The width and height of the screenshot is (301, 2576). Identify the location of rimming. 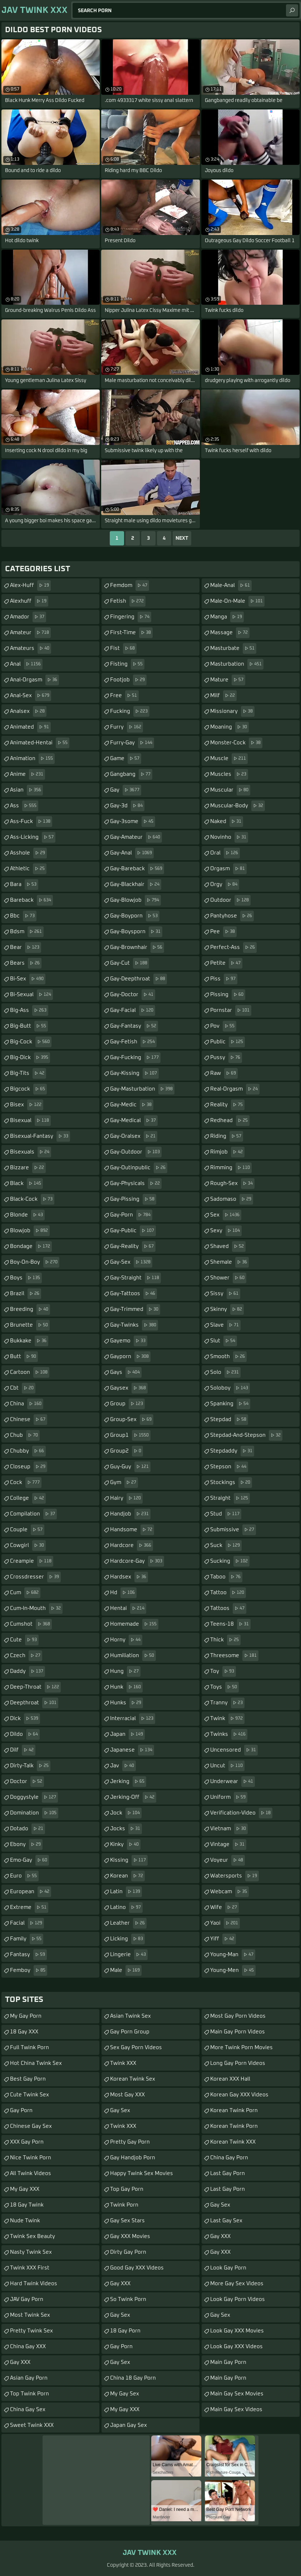
(231, 1167).